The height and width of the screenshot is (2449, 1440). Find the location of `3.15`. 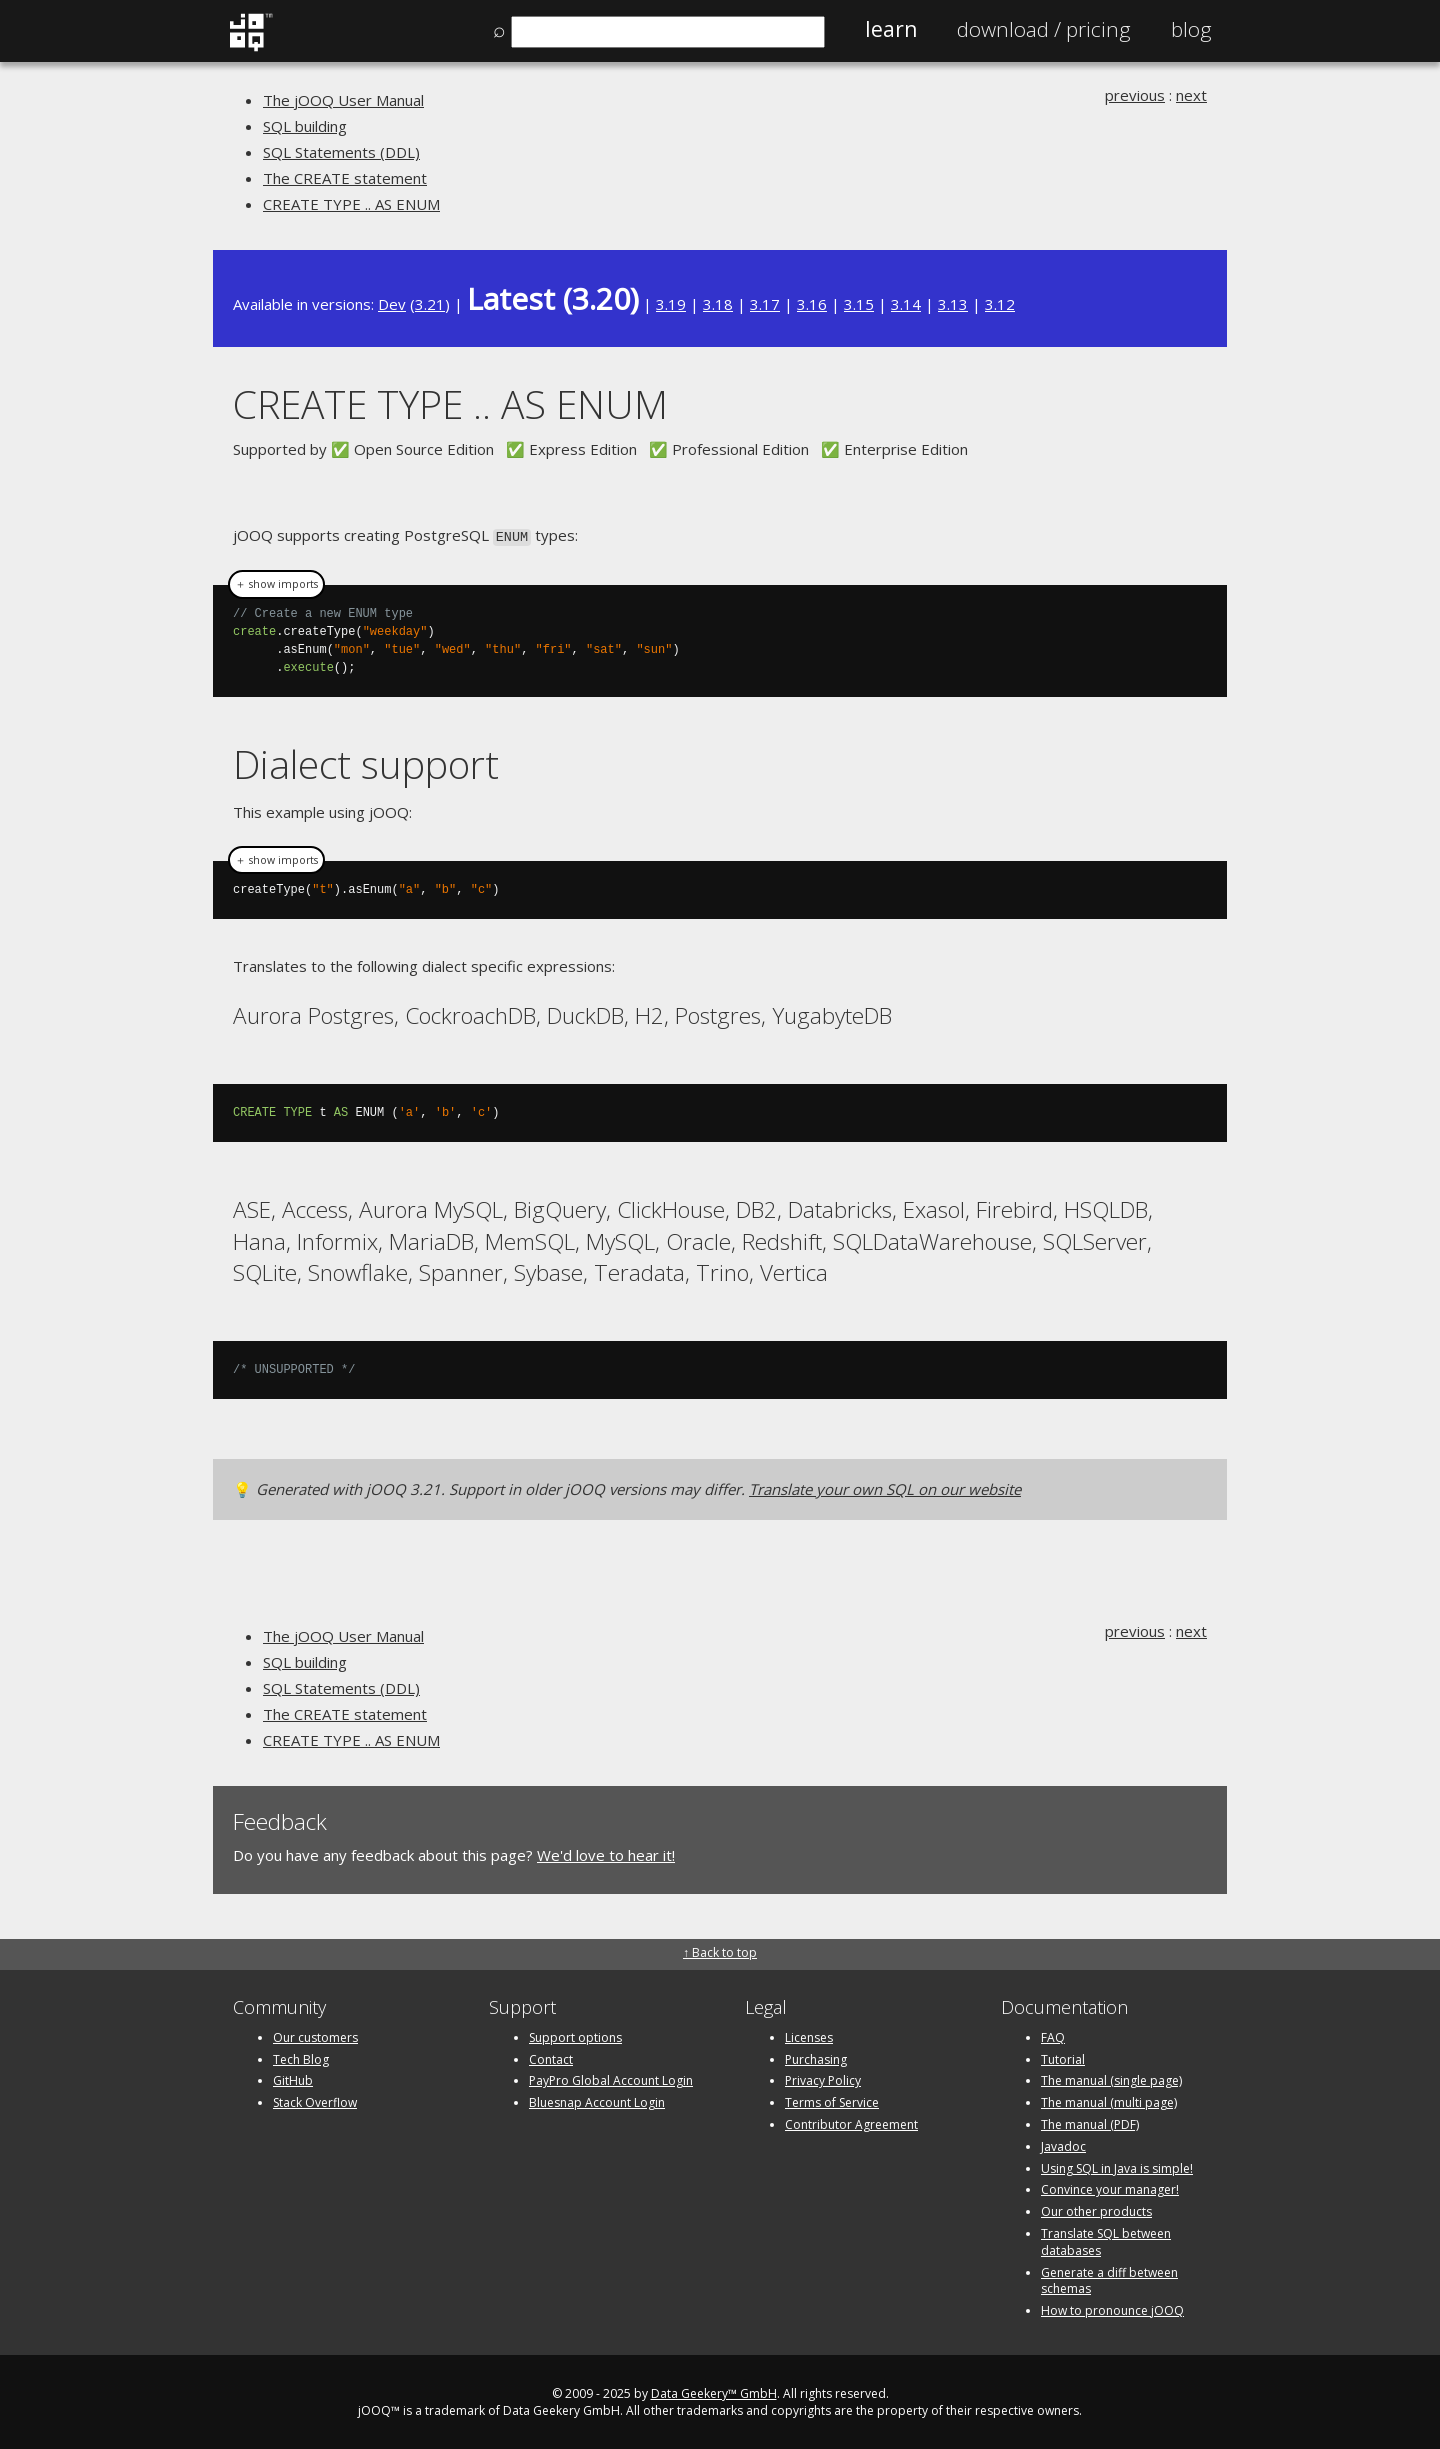

3.15 is located at coordinates (859, 304).